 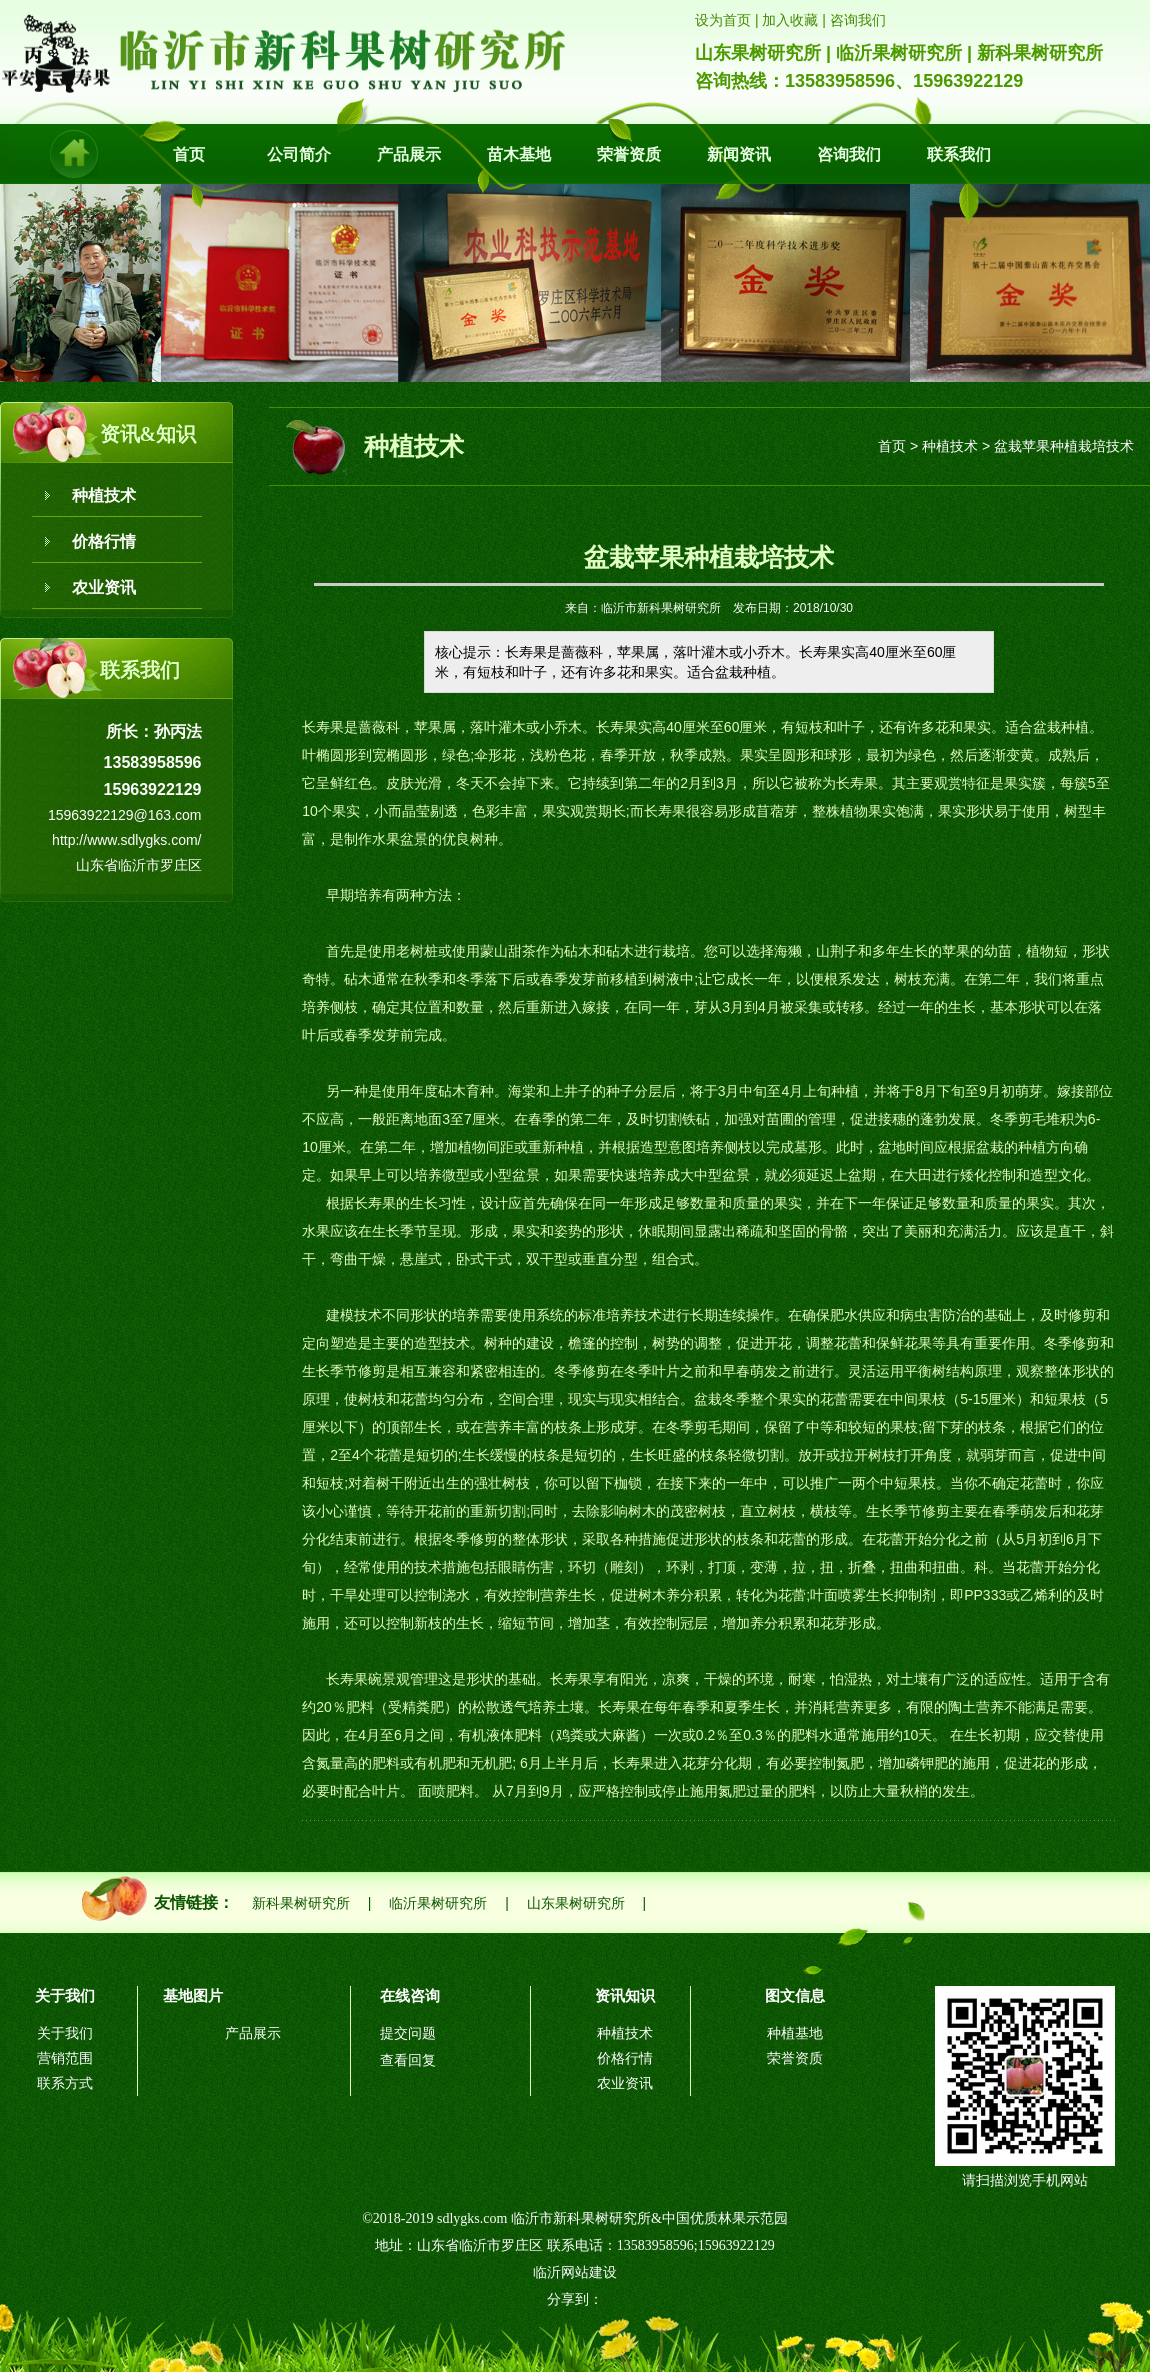 I want to click on 关于我们, so click(x=65, y=1995).